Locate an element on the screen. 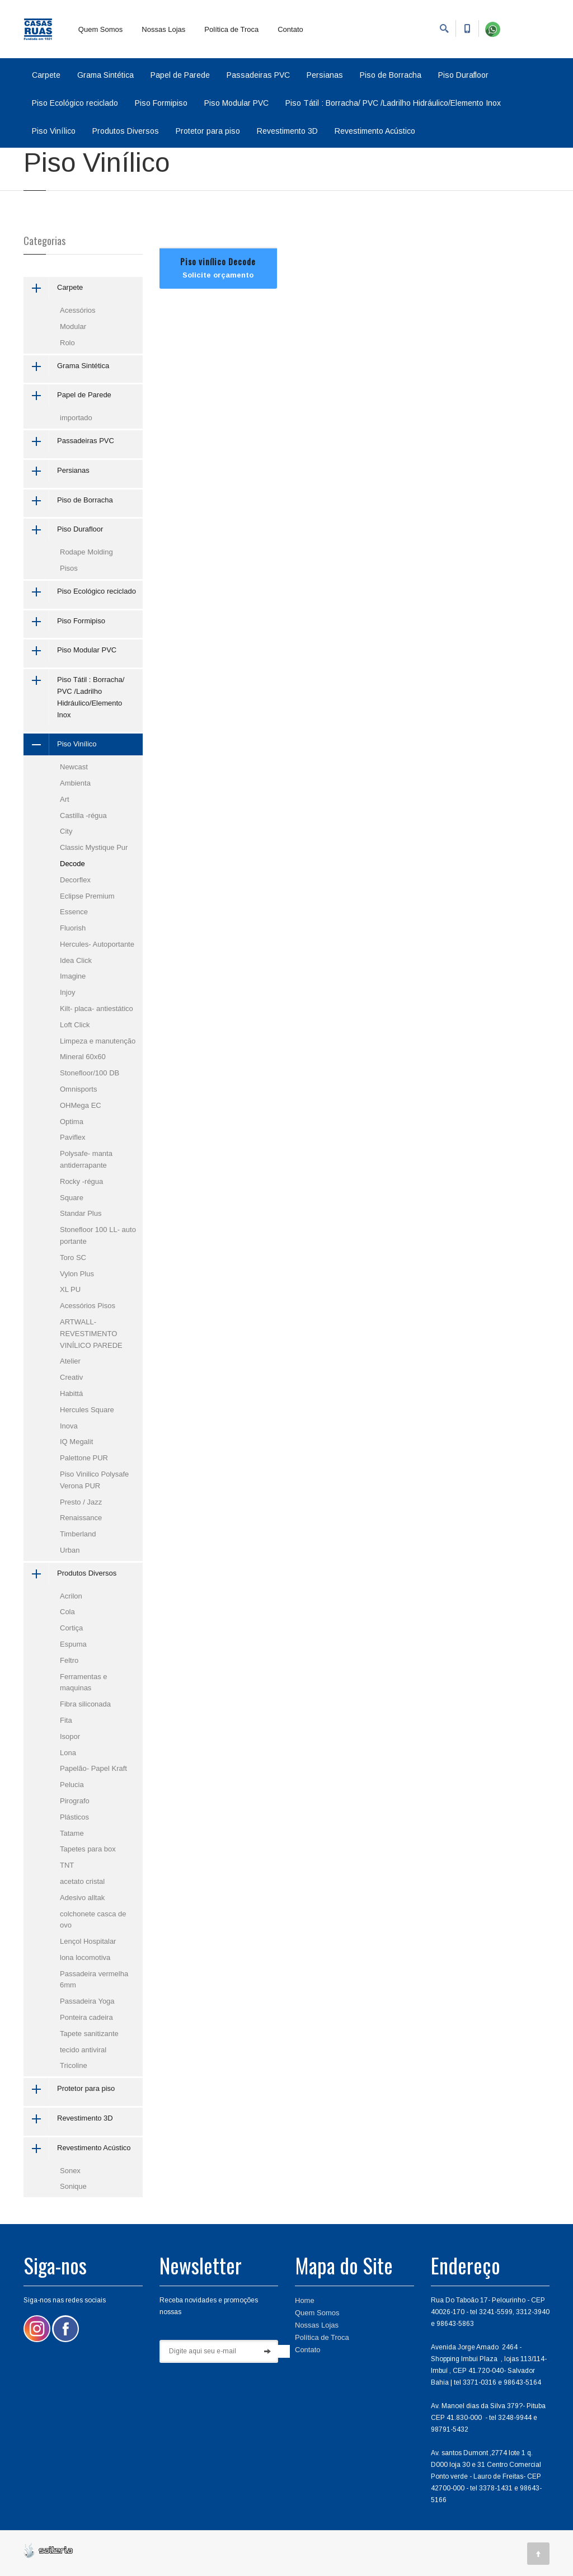 The height and width of the screenshot is (2576, 573). Piso Modular PVC is located at coordinates (236, 102).